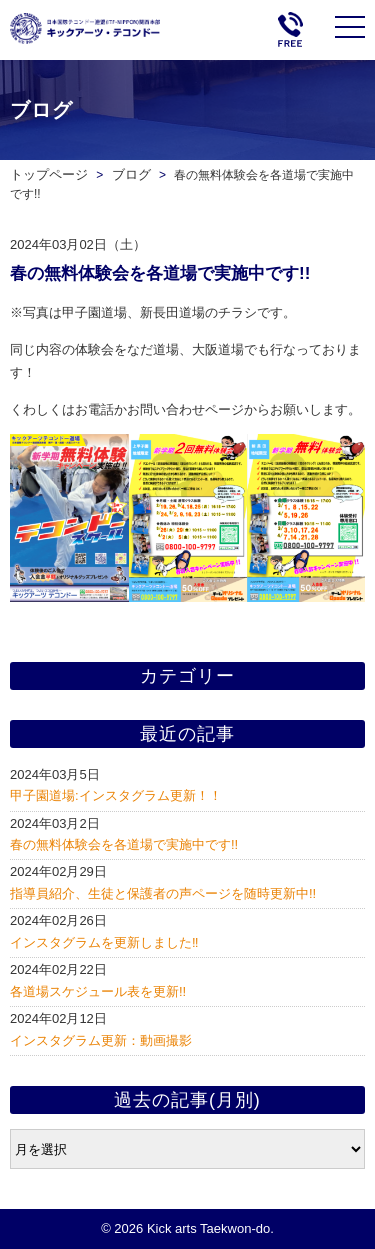  Describe the element at coordinates (124, 844) in the screenshot. I see `春の無料体験会を各道場で実施中です!!` at that location.